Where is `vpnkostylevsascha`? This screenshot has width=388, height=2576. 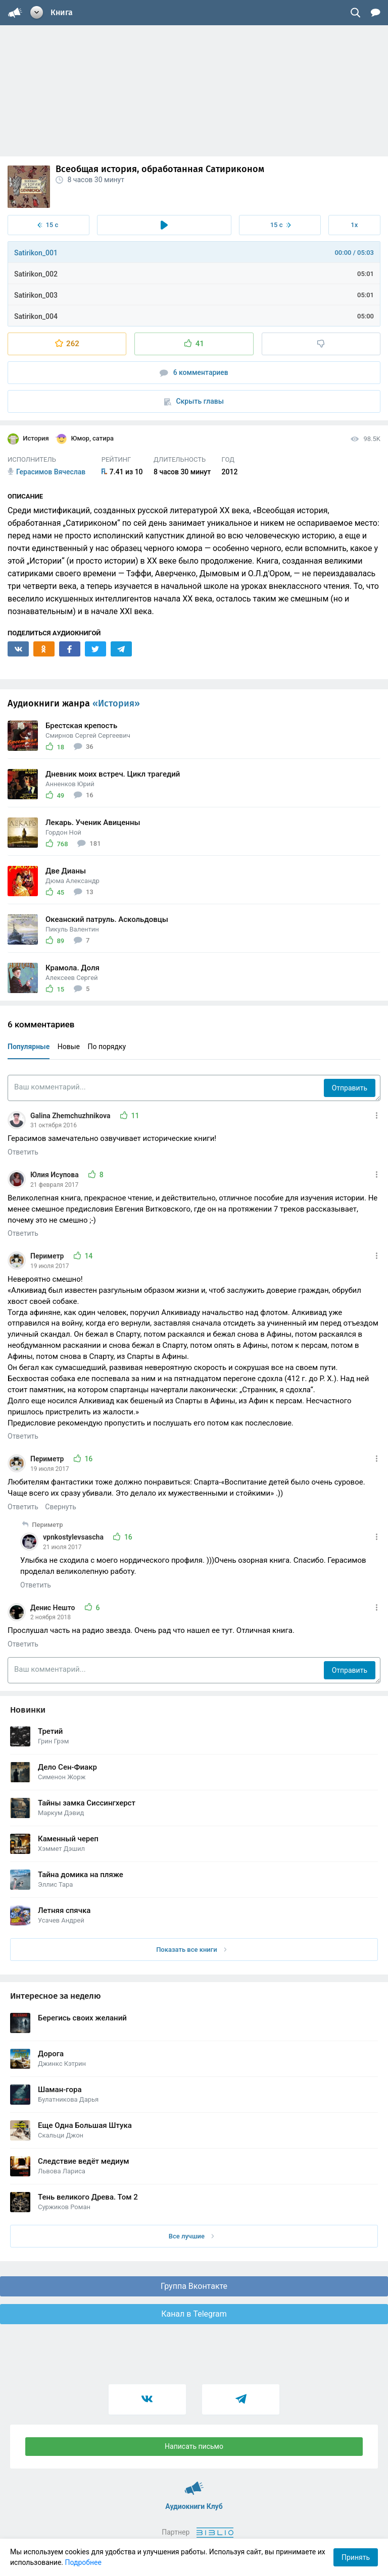 vpnkostylevsascha is located at coordinates (74, 1537).